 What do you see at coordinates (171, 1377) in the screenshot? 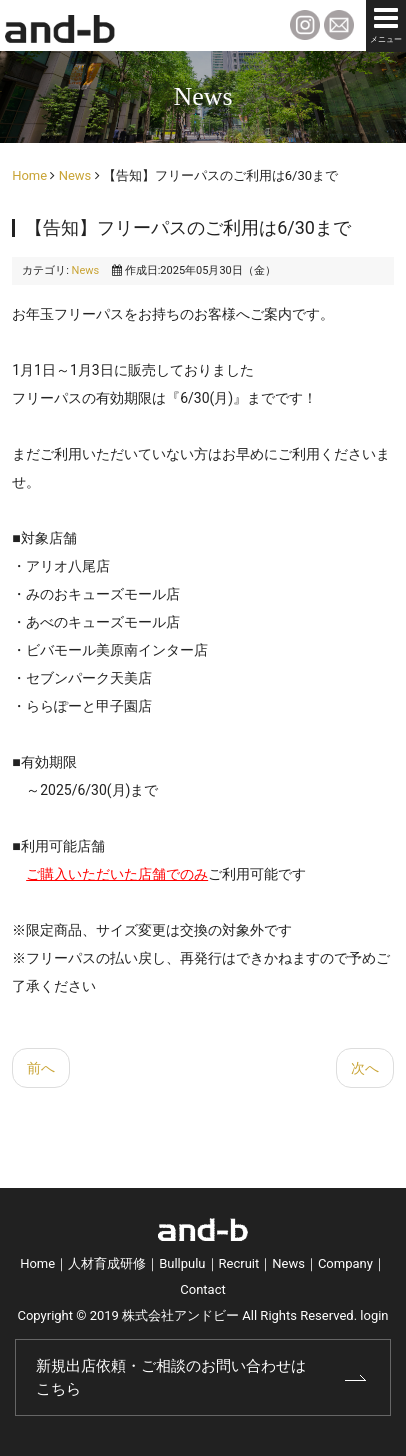
I see `新規出店依頼・ご相談のお問い合わせはこちら` at bounding box center [171, 1377].